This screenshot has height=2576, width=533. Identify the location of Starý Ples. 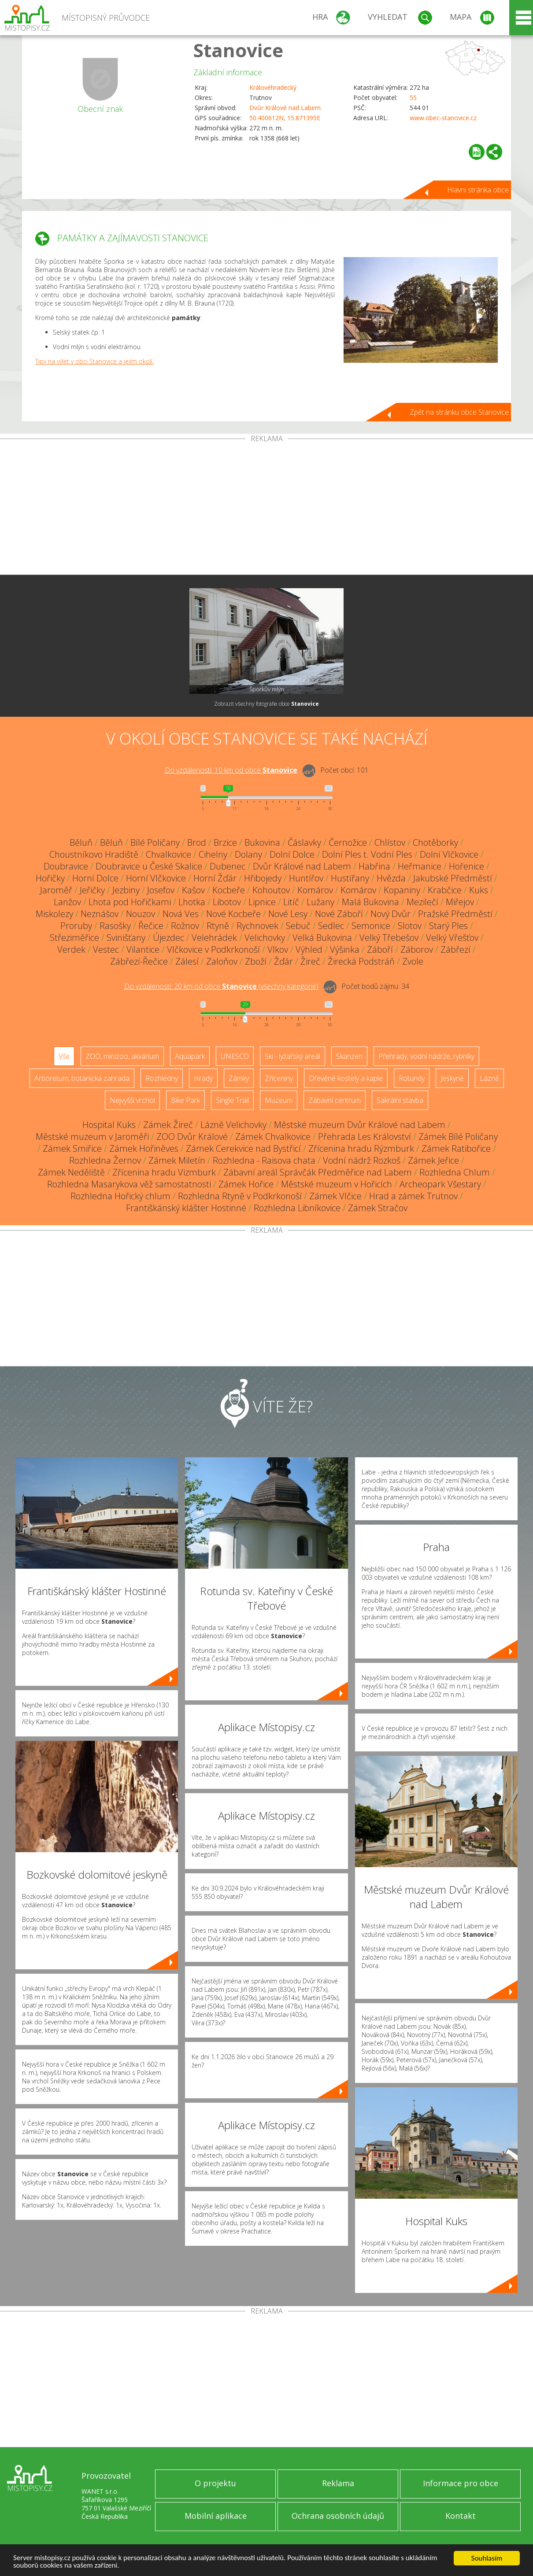
(448, 926).